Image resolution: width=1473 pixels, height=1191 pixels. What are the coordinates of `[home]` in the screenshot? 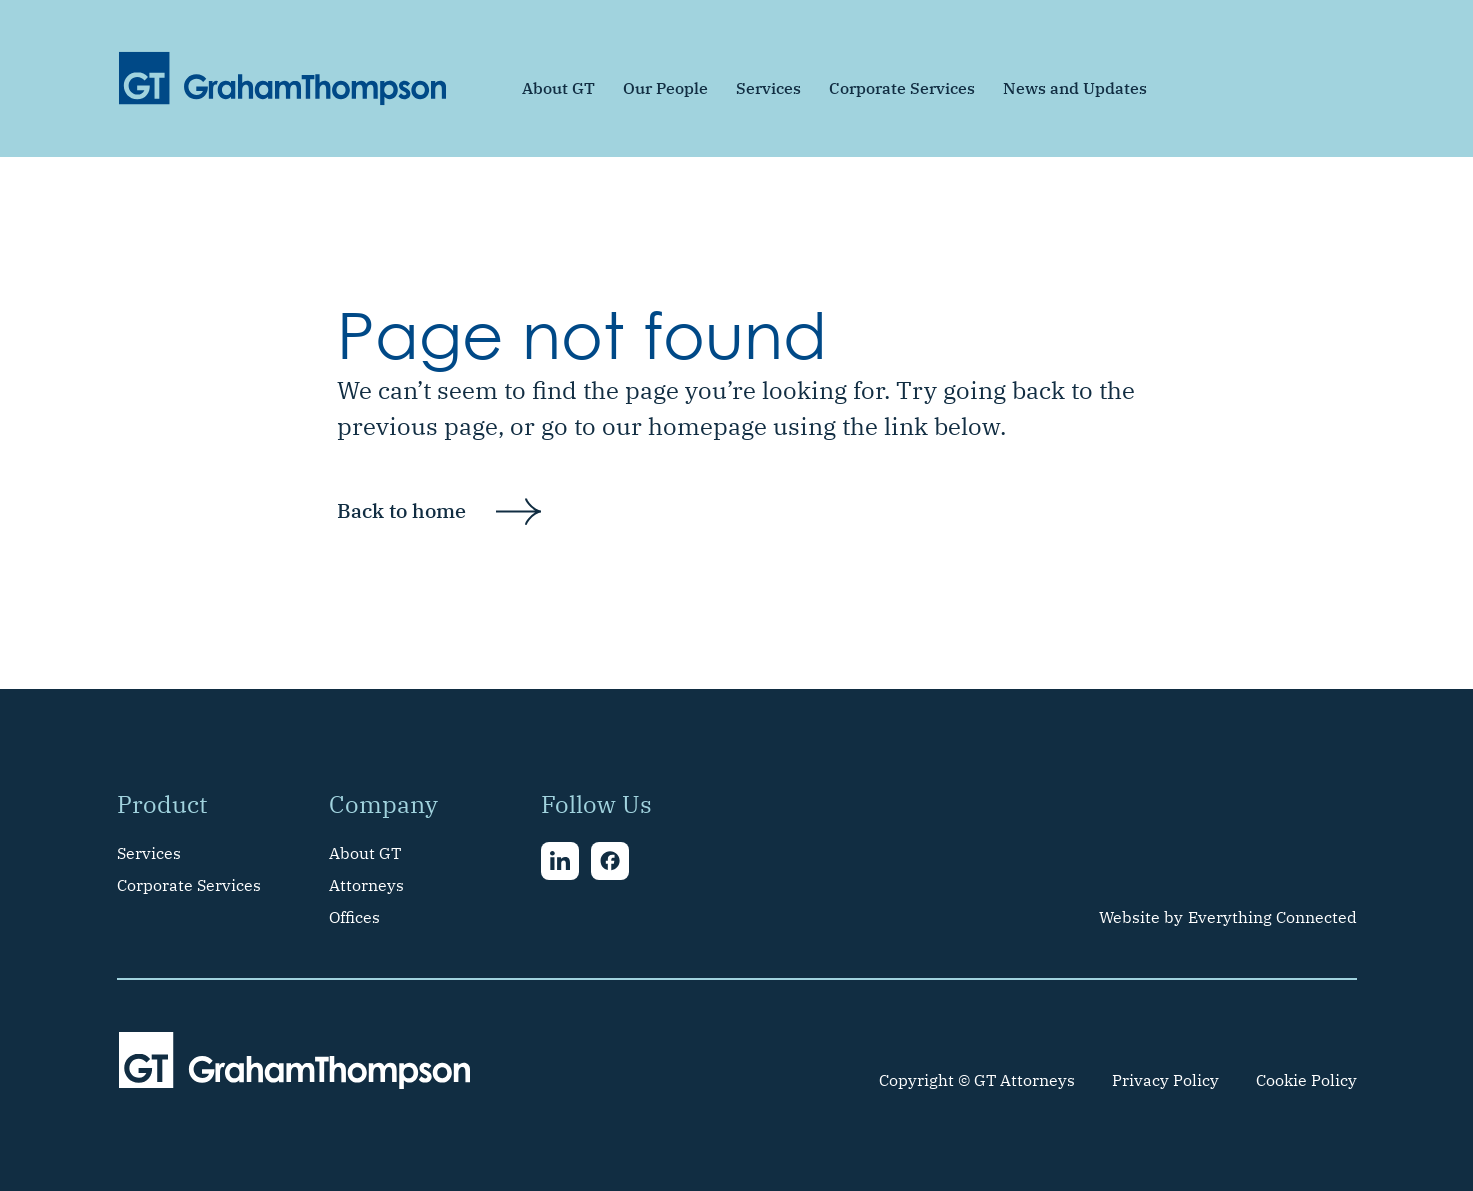 It's located at (283, 78).